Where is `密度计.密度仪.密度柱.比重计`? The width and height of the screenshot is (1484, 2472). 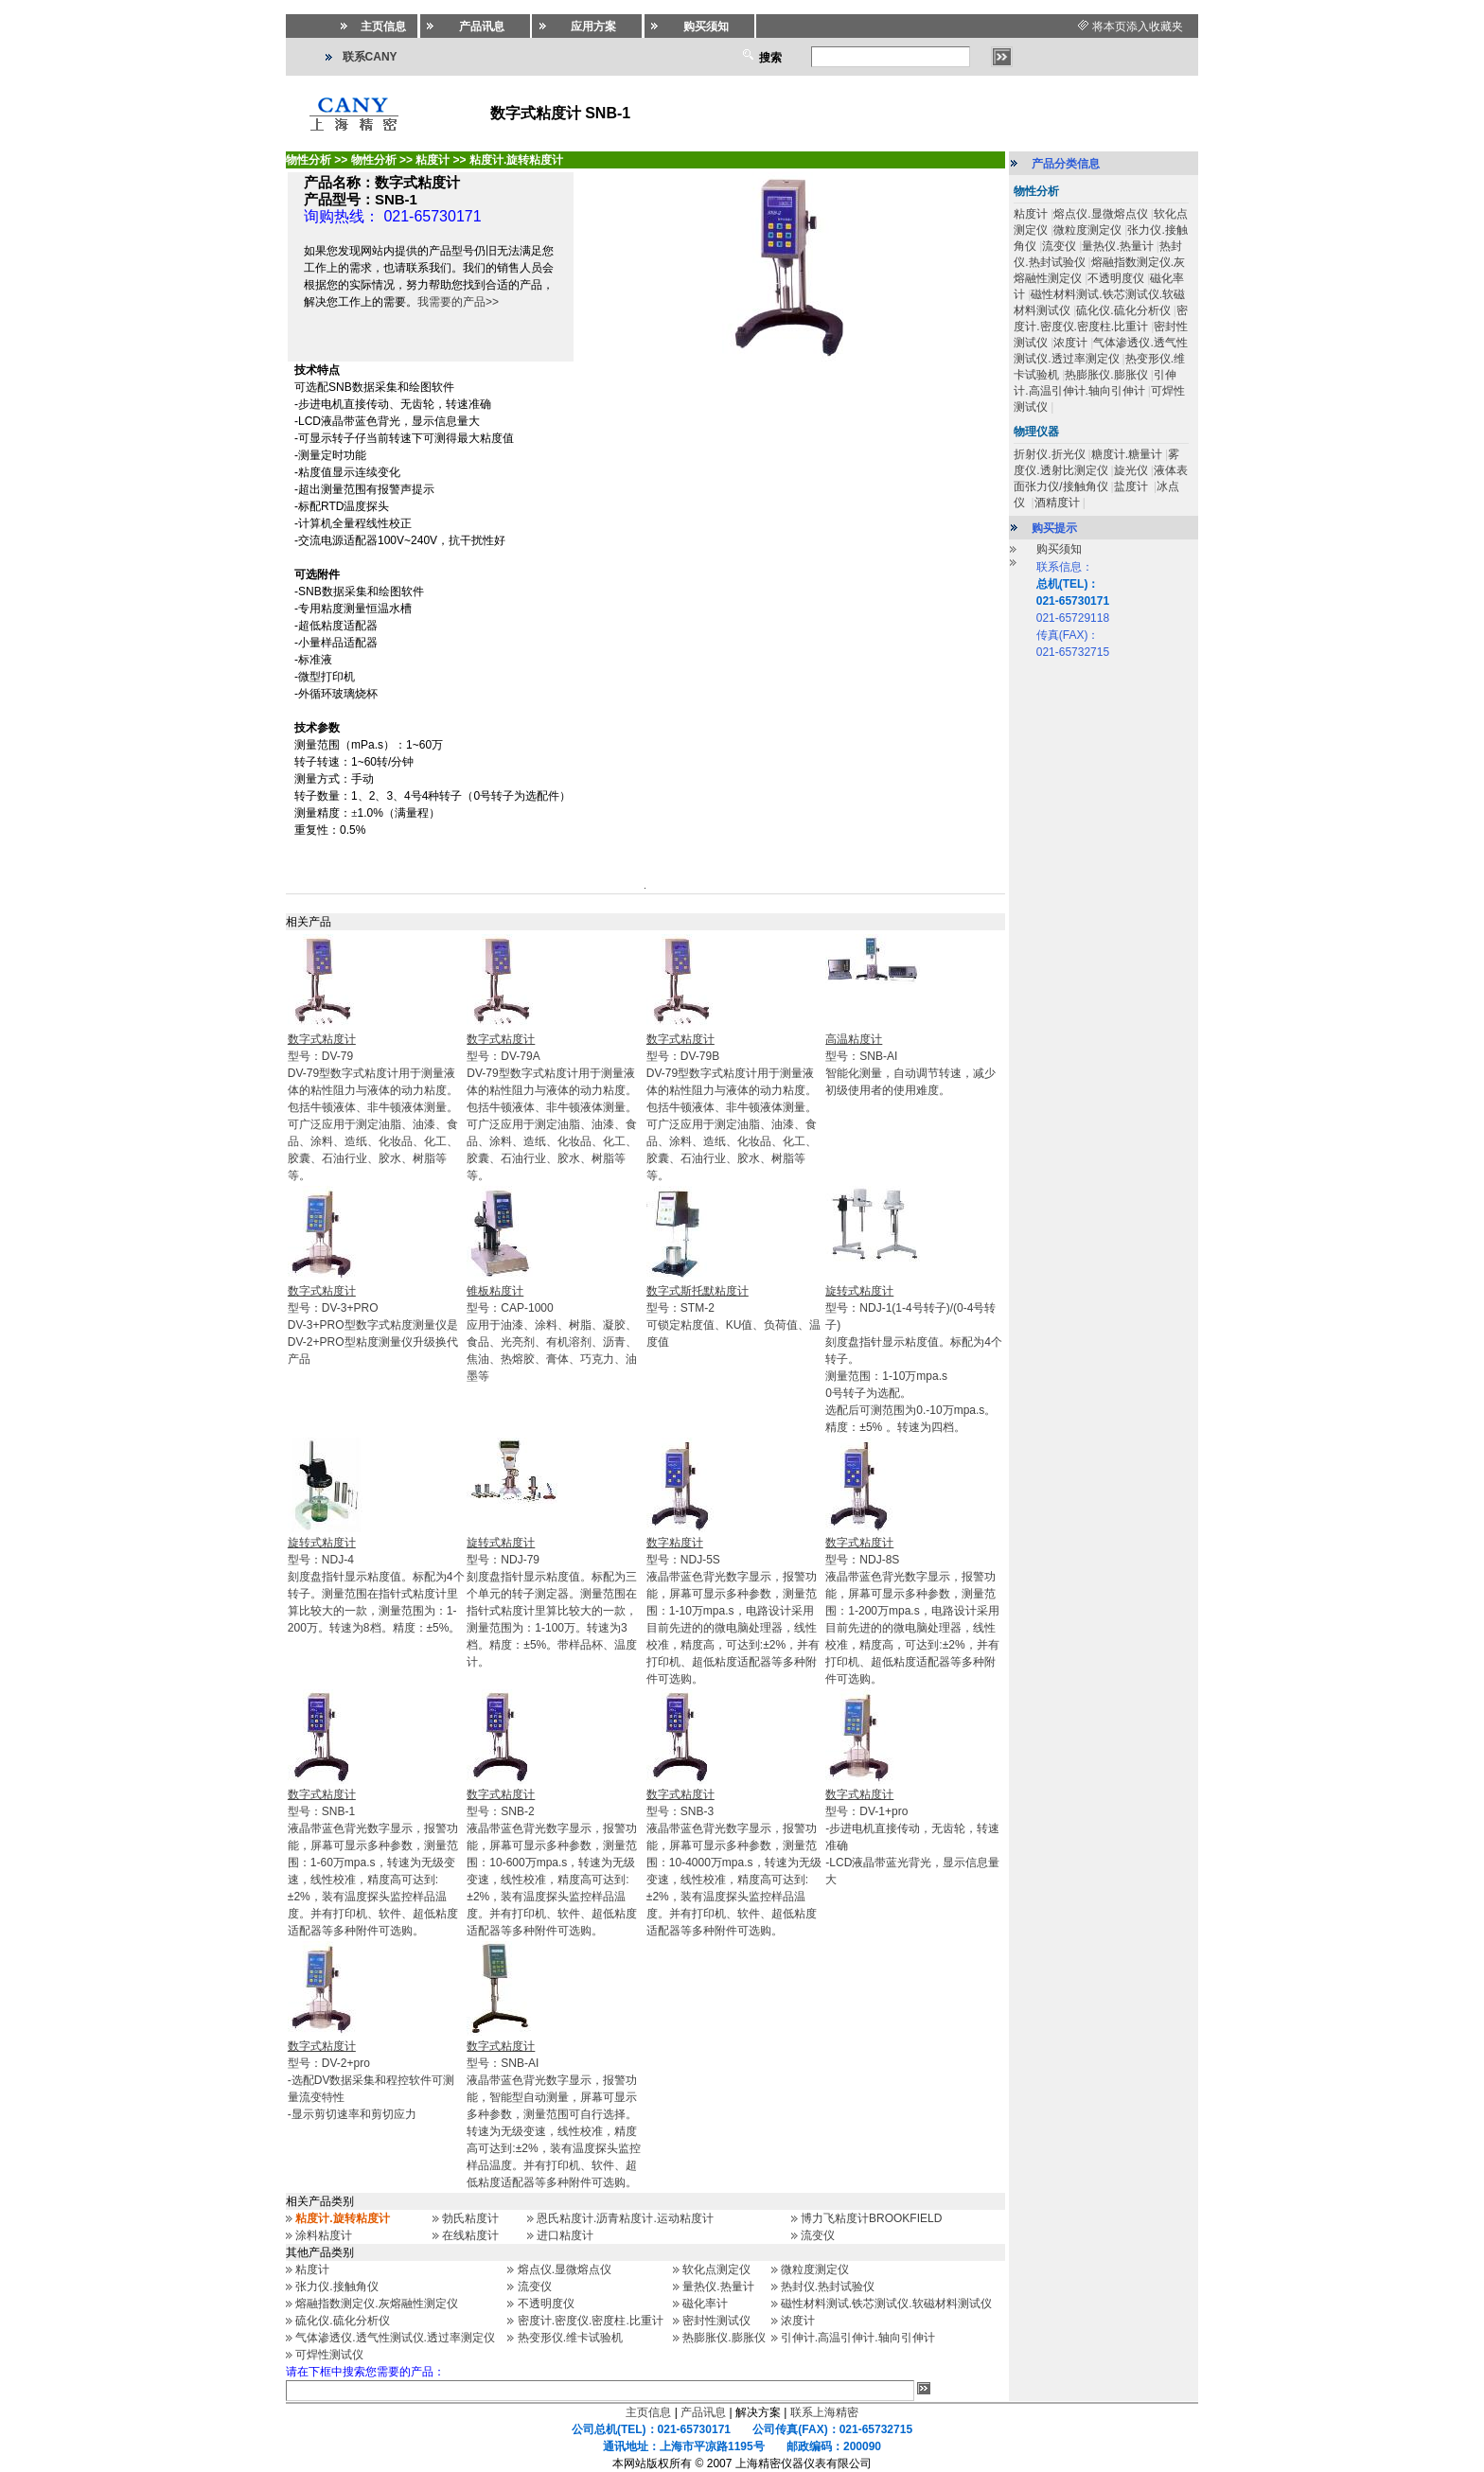
密度计.密度仪.密度柱.比重计 is located at coordinates (590, 2320).